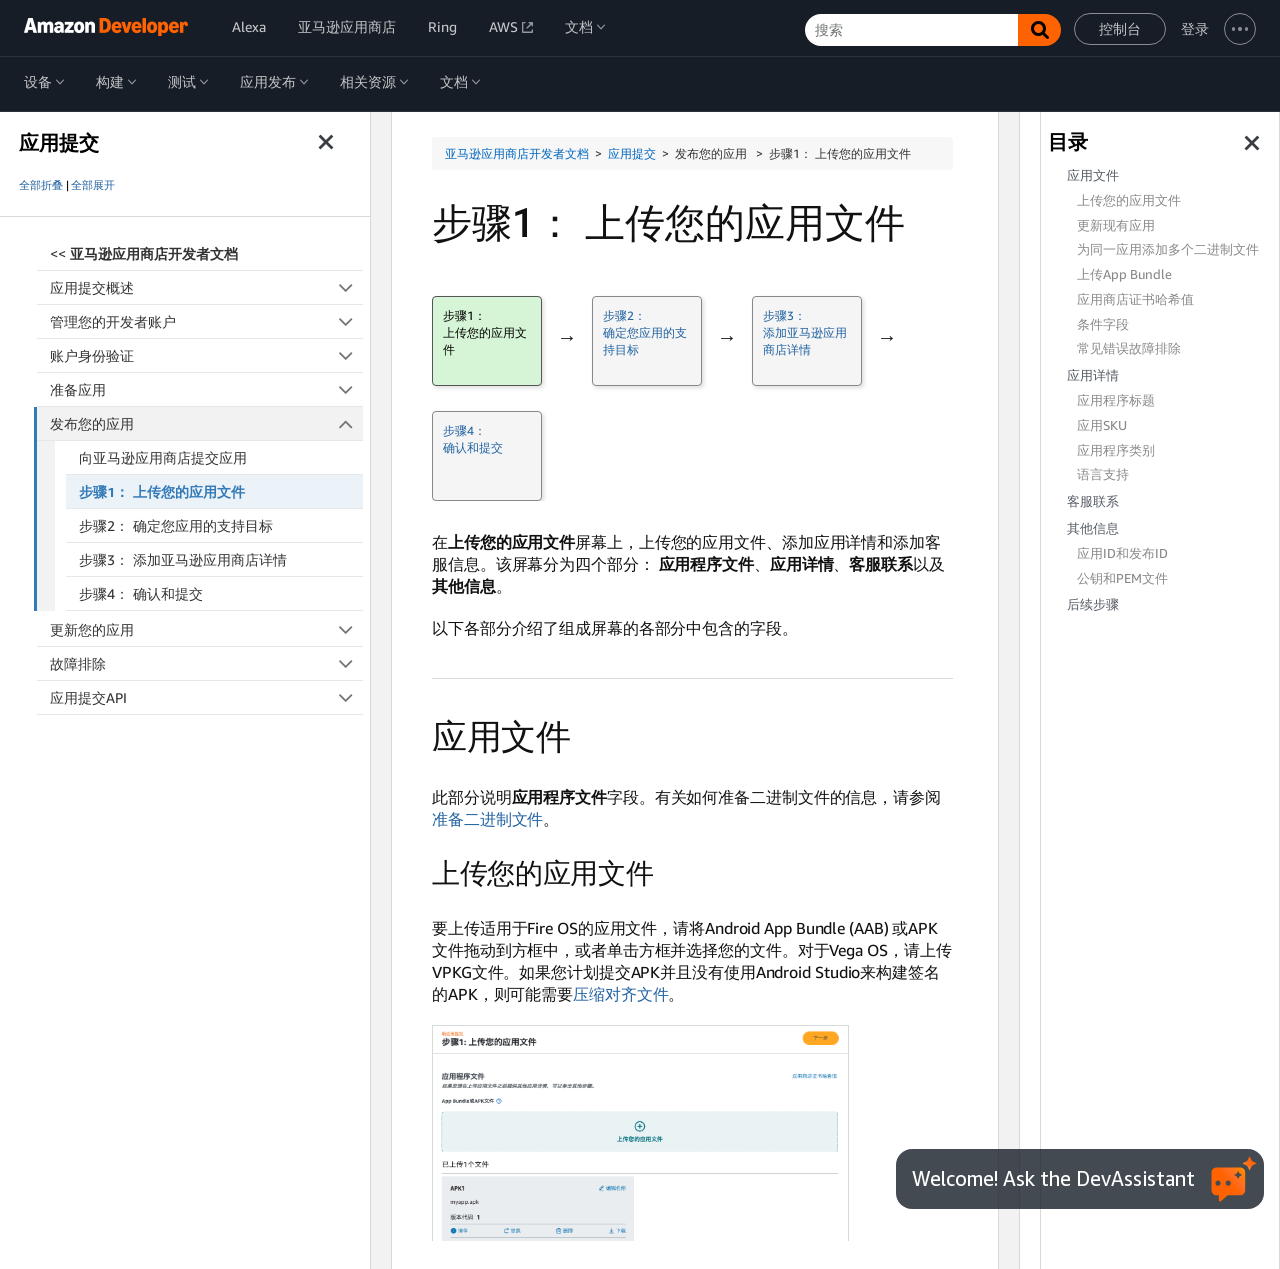 This screenshot has width=1280, height=1269. What do you see at coordinates (1116, 400) in the screenshot?
I see `应用程序标题` at bounding box center [1116, 400].